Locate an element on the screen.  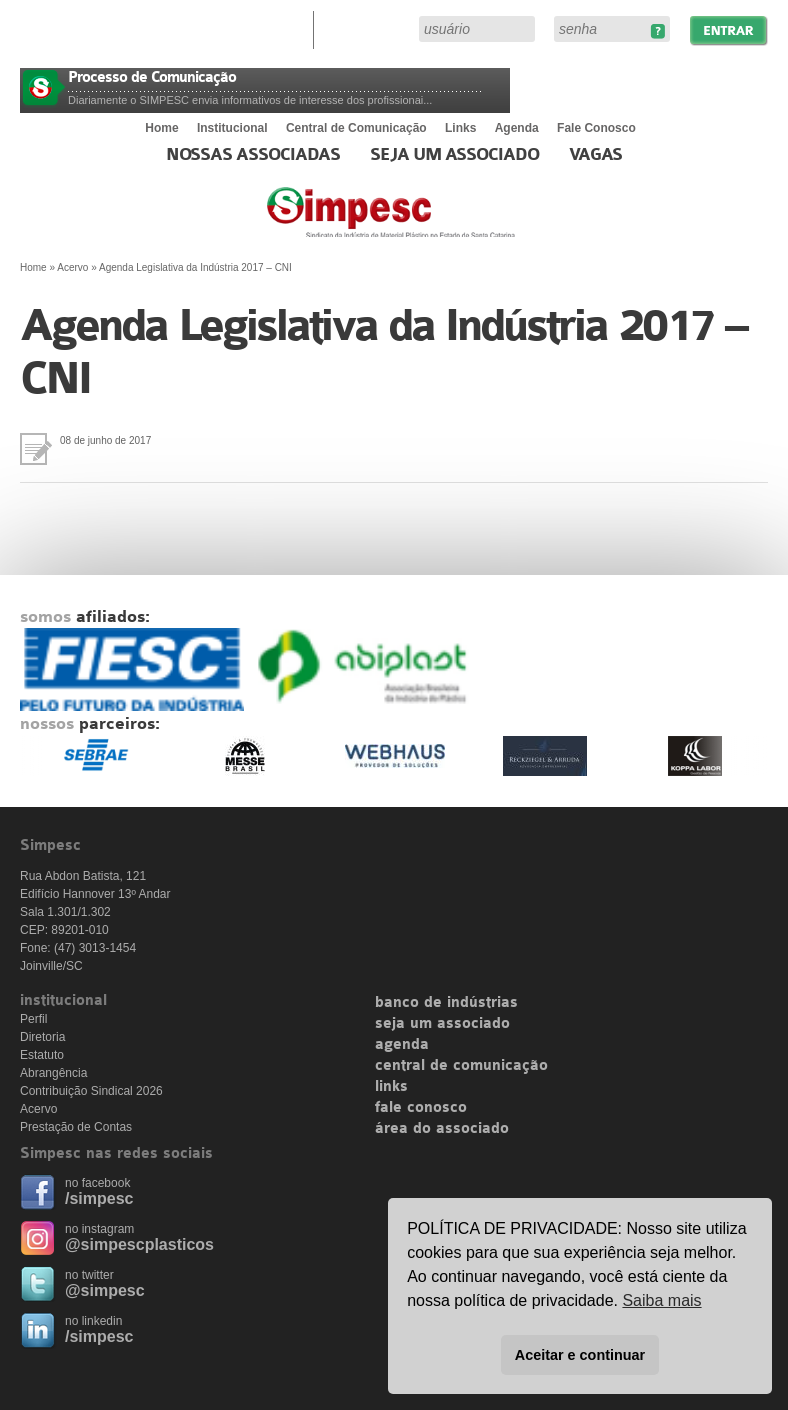
Nossas associadas is located at coordinates (253, 155).